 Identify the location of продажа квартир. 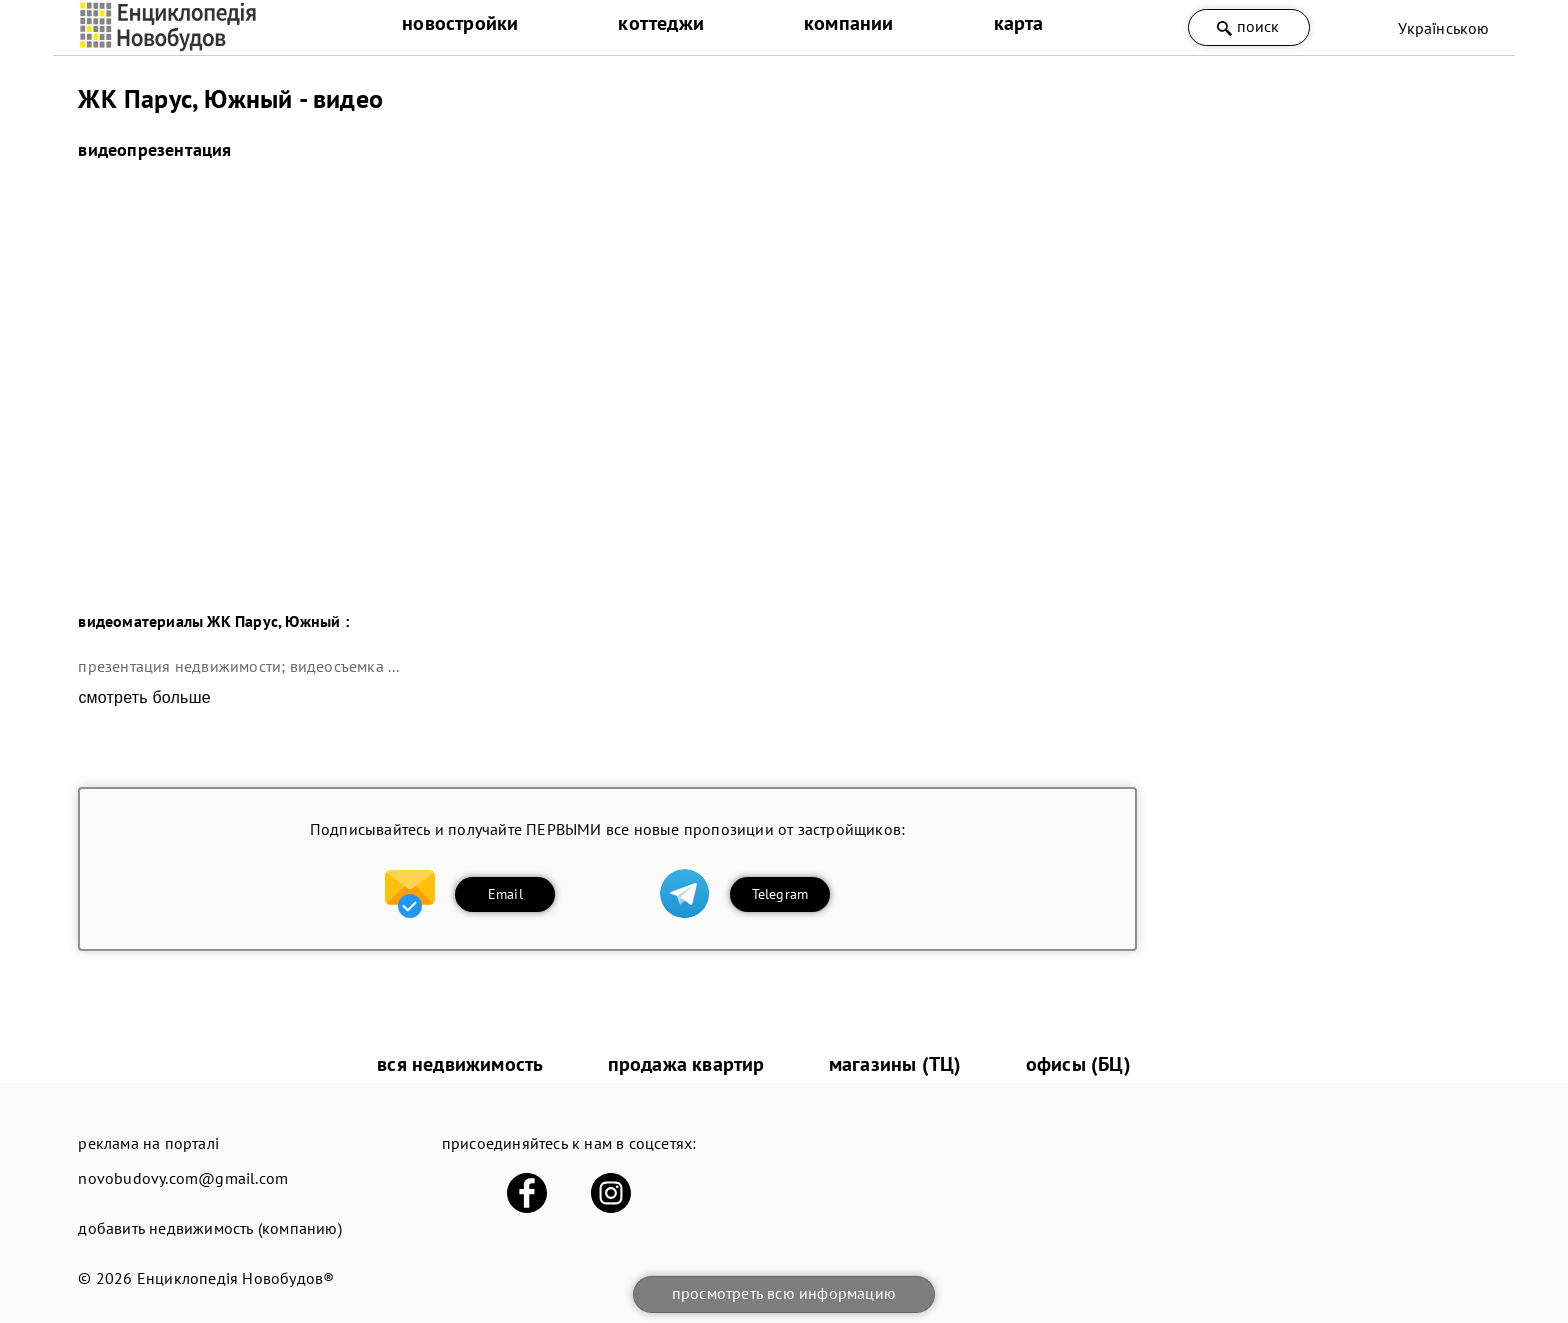
(686, 1064).